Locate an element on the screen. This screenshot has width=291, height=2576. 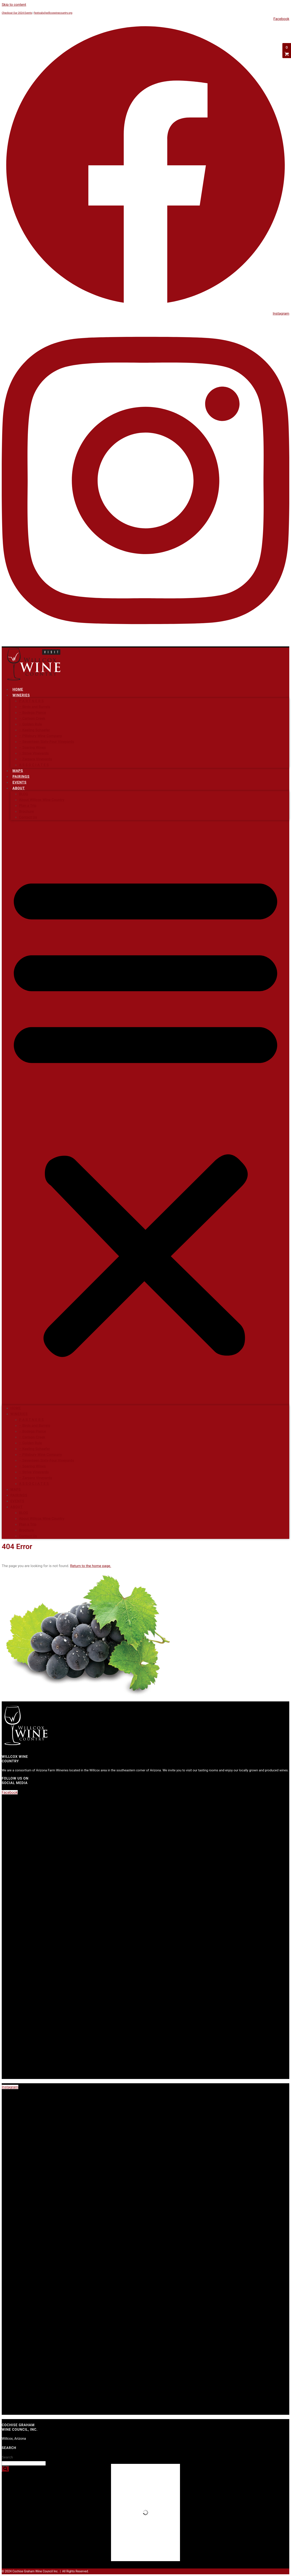
– Zarpara Vineyards is located at coordinates (35, 759).